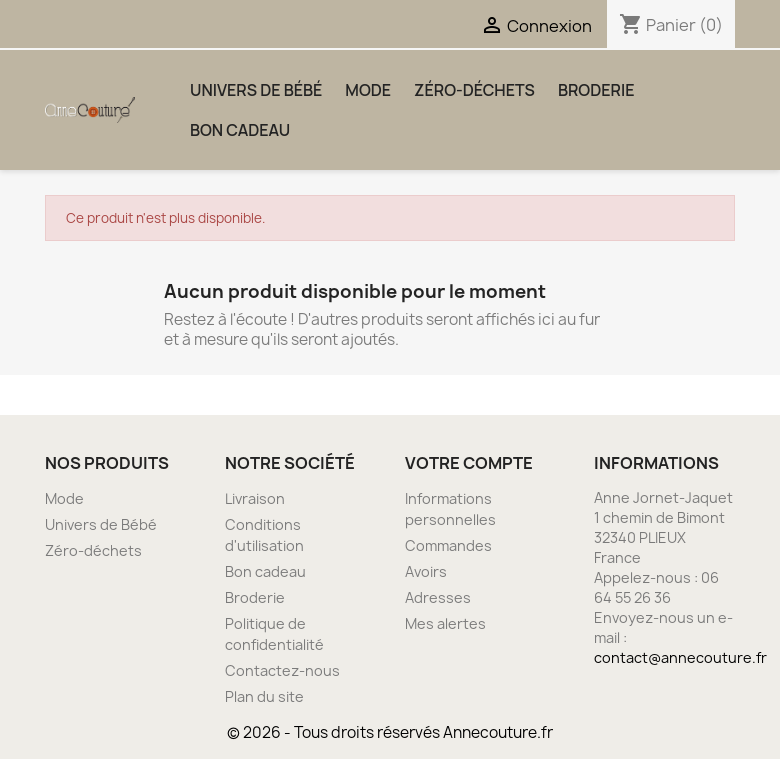 The image size is (780, 759). I want to click on Broderie, so click(596, 90).